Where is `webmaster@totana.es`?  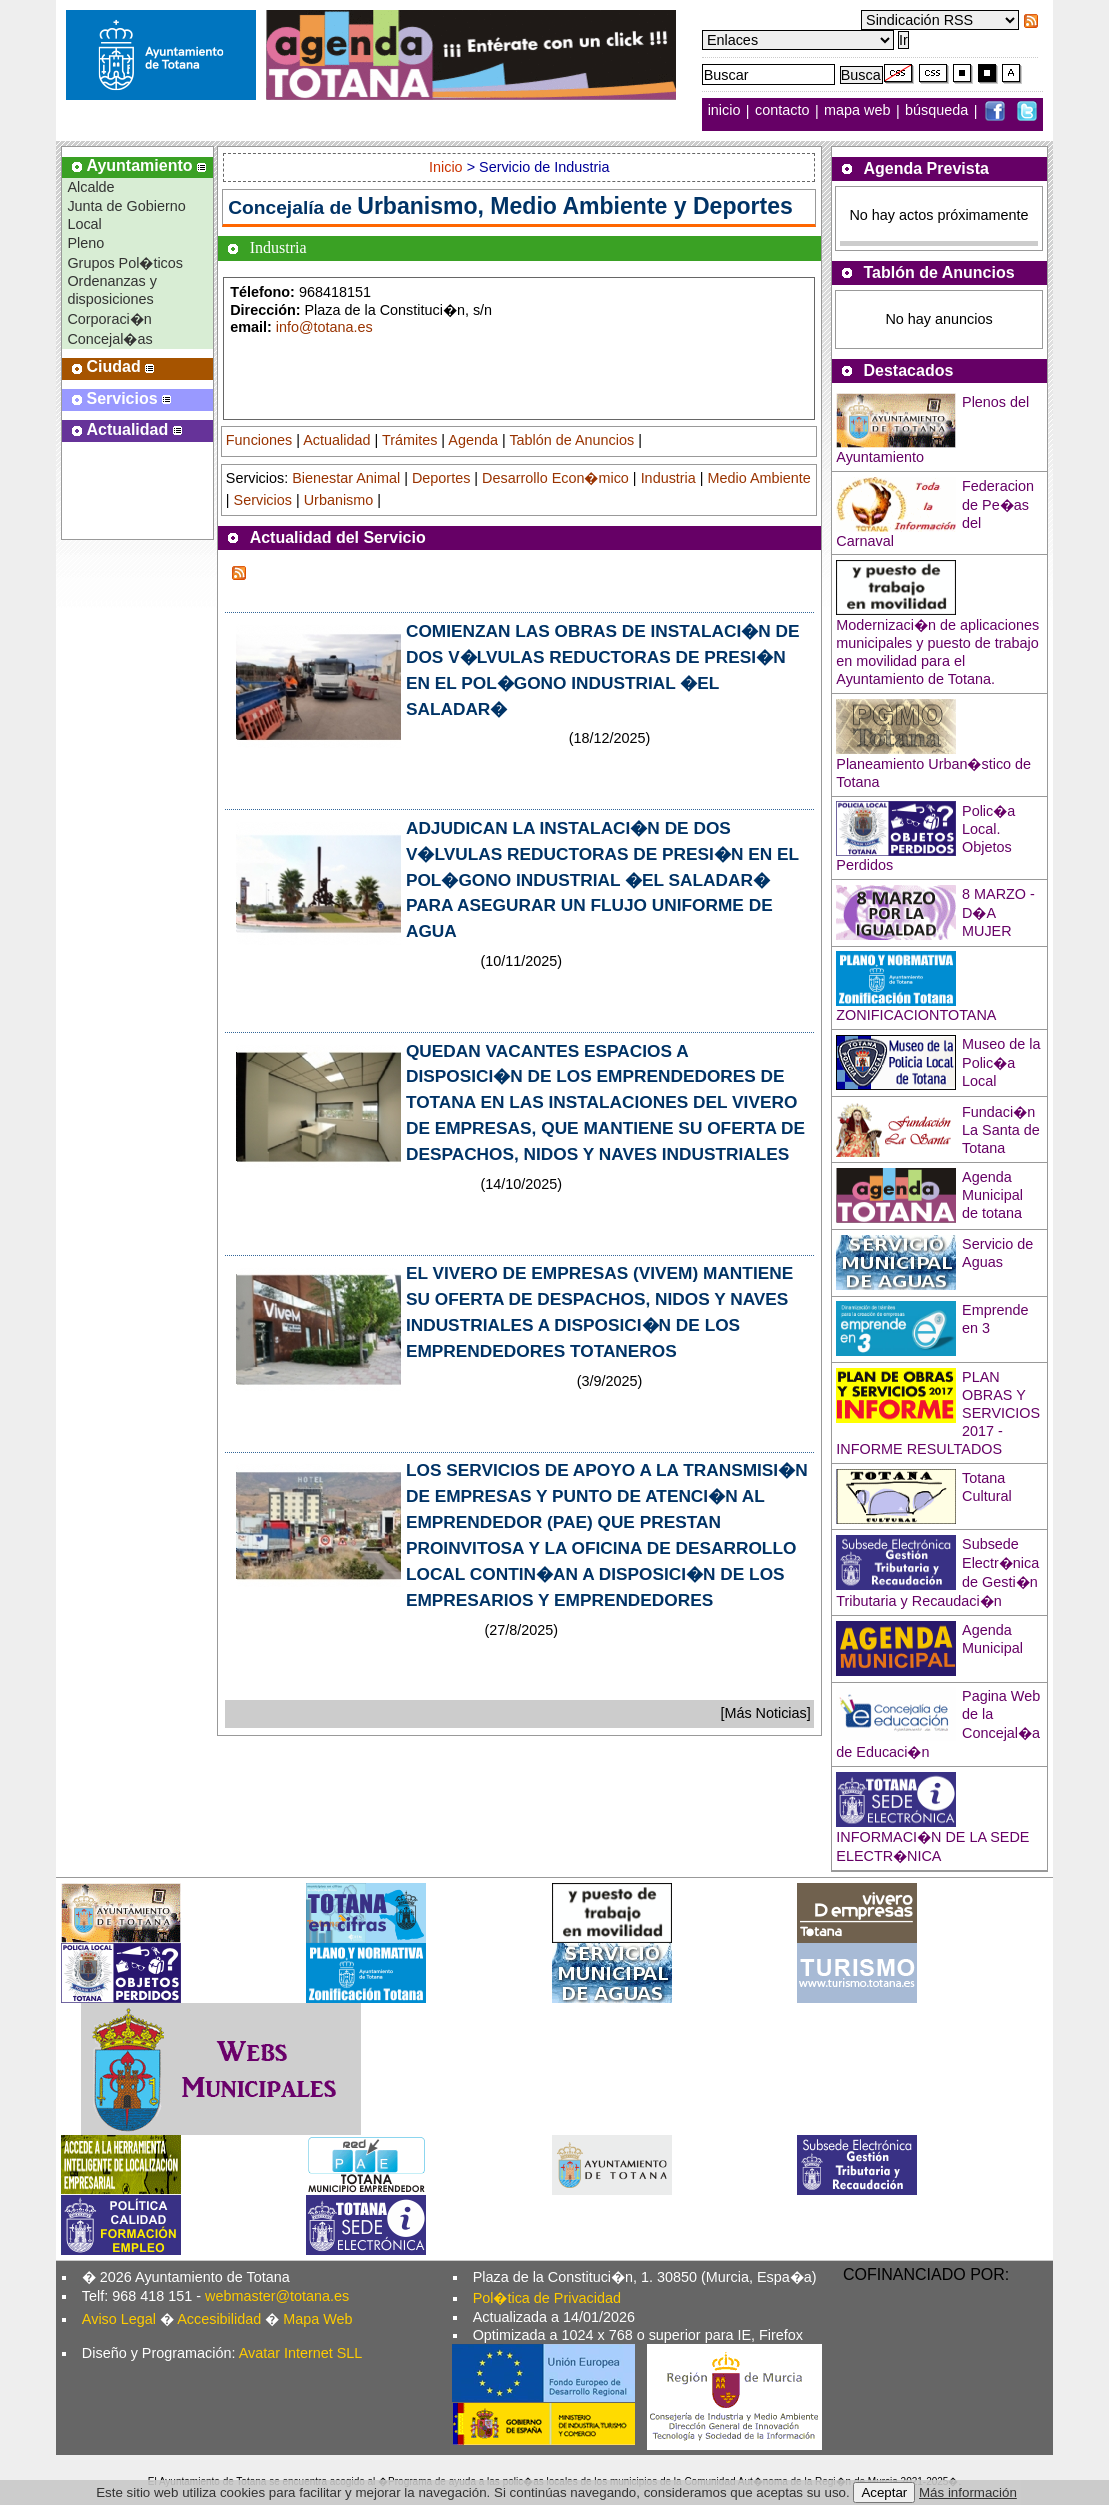 webmaster@totana.es is located at coordinates (277, 2296).